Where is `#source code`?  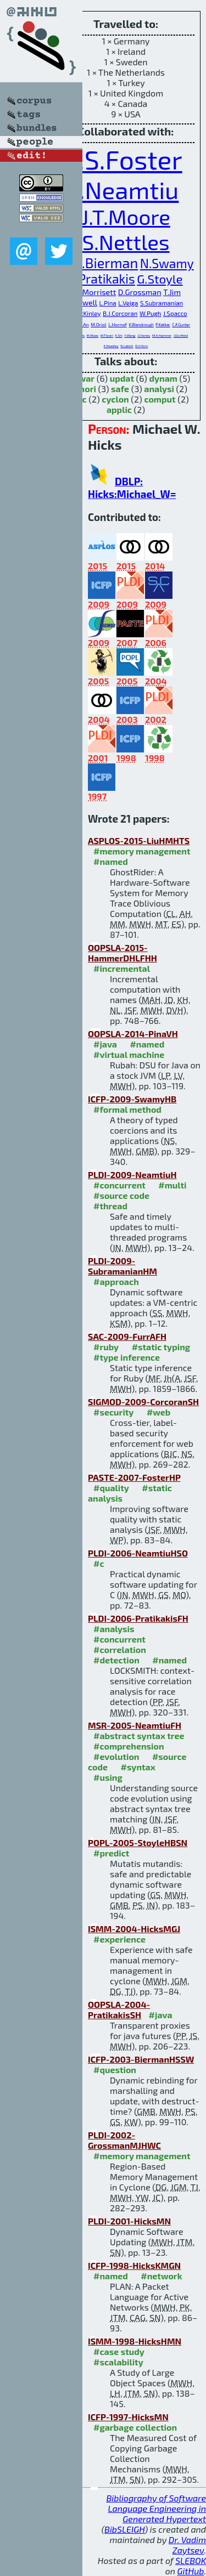
#source code is located at coordinates (121, 1195).